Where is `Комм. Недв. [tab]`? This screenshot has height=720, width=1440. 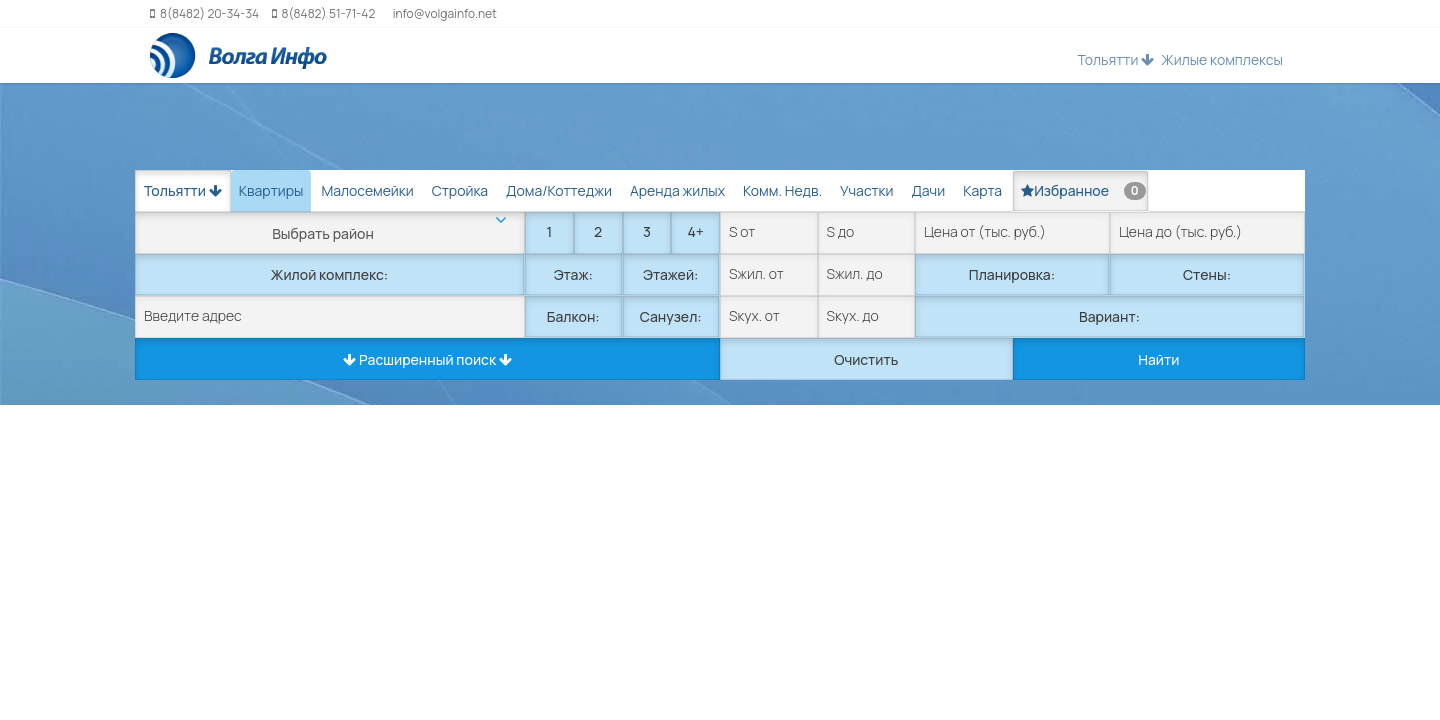
Комм. Недв. [tab] is located at coordinates (782, 190).